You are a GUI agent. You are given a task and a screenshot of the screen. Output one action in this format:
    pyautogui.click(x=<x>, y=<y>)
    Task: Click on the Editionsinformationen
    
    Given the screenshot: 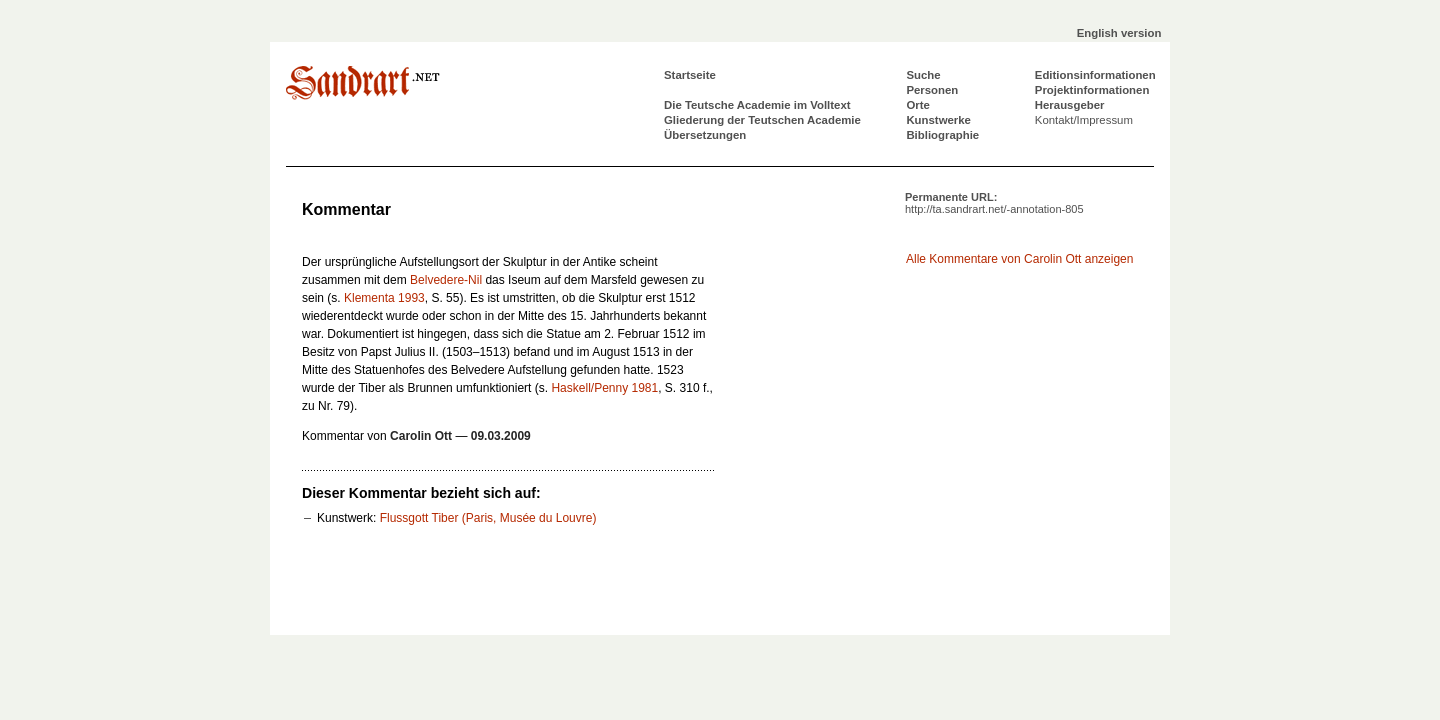 What is the action you would take?
    pyautogui.click(x=1095, y=75)
    